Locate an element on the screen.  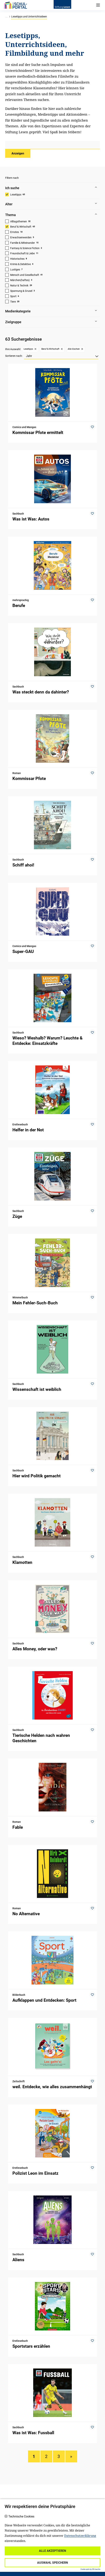
Instagram is located at coordinates (64, 2526).